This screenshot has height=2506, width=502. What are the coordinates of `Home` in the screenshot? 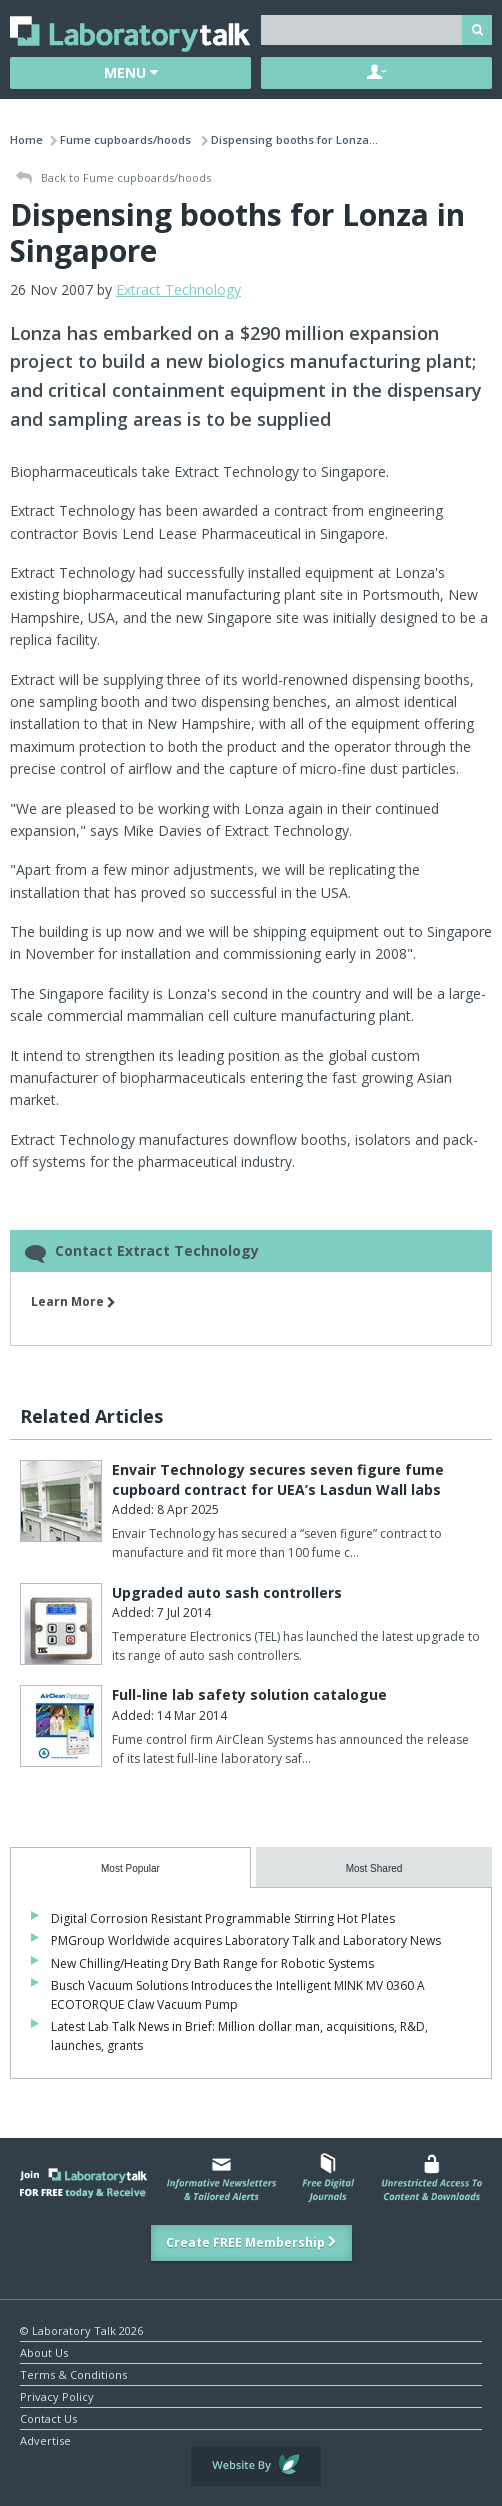 It's located at (26, 139).